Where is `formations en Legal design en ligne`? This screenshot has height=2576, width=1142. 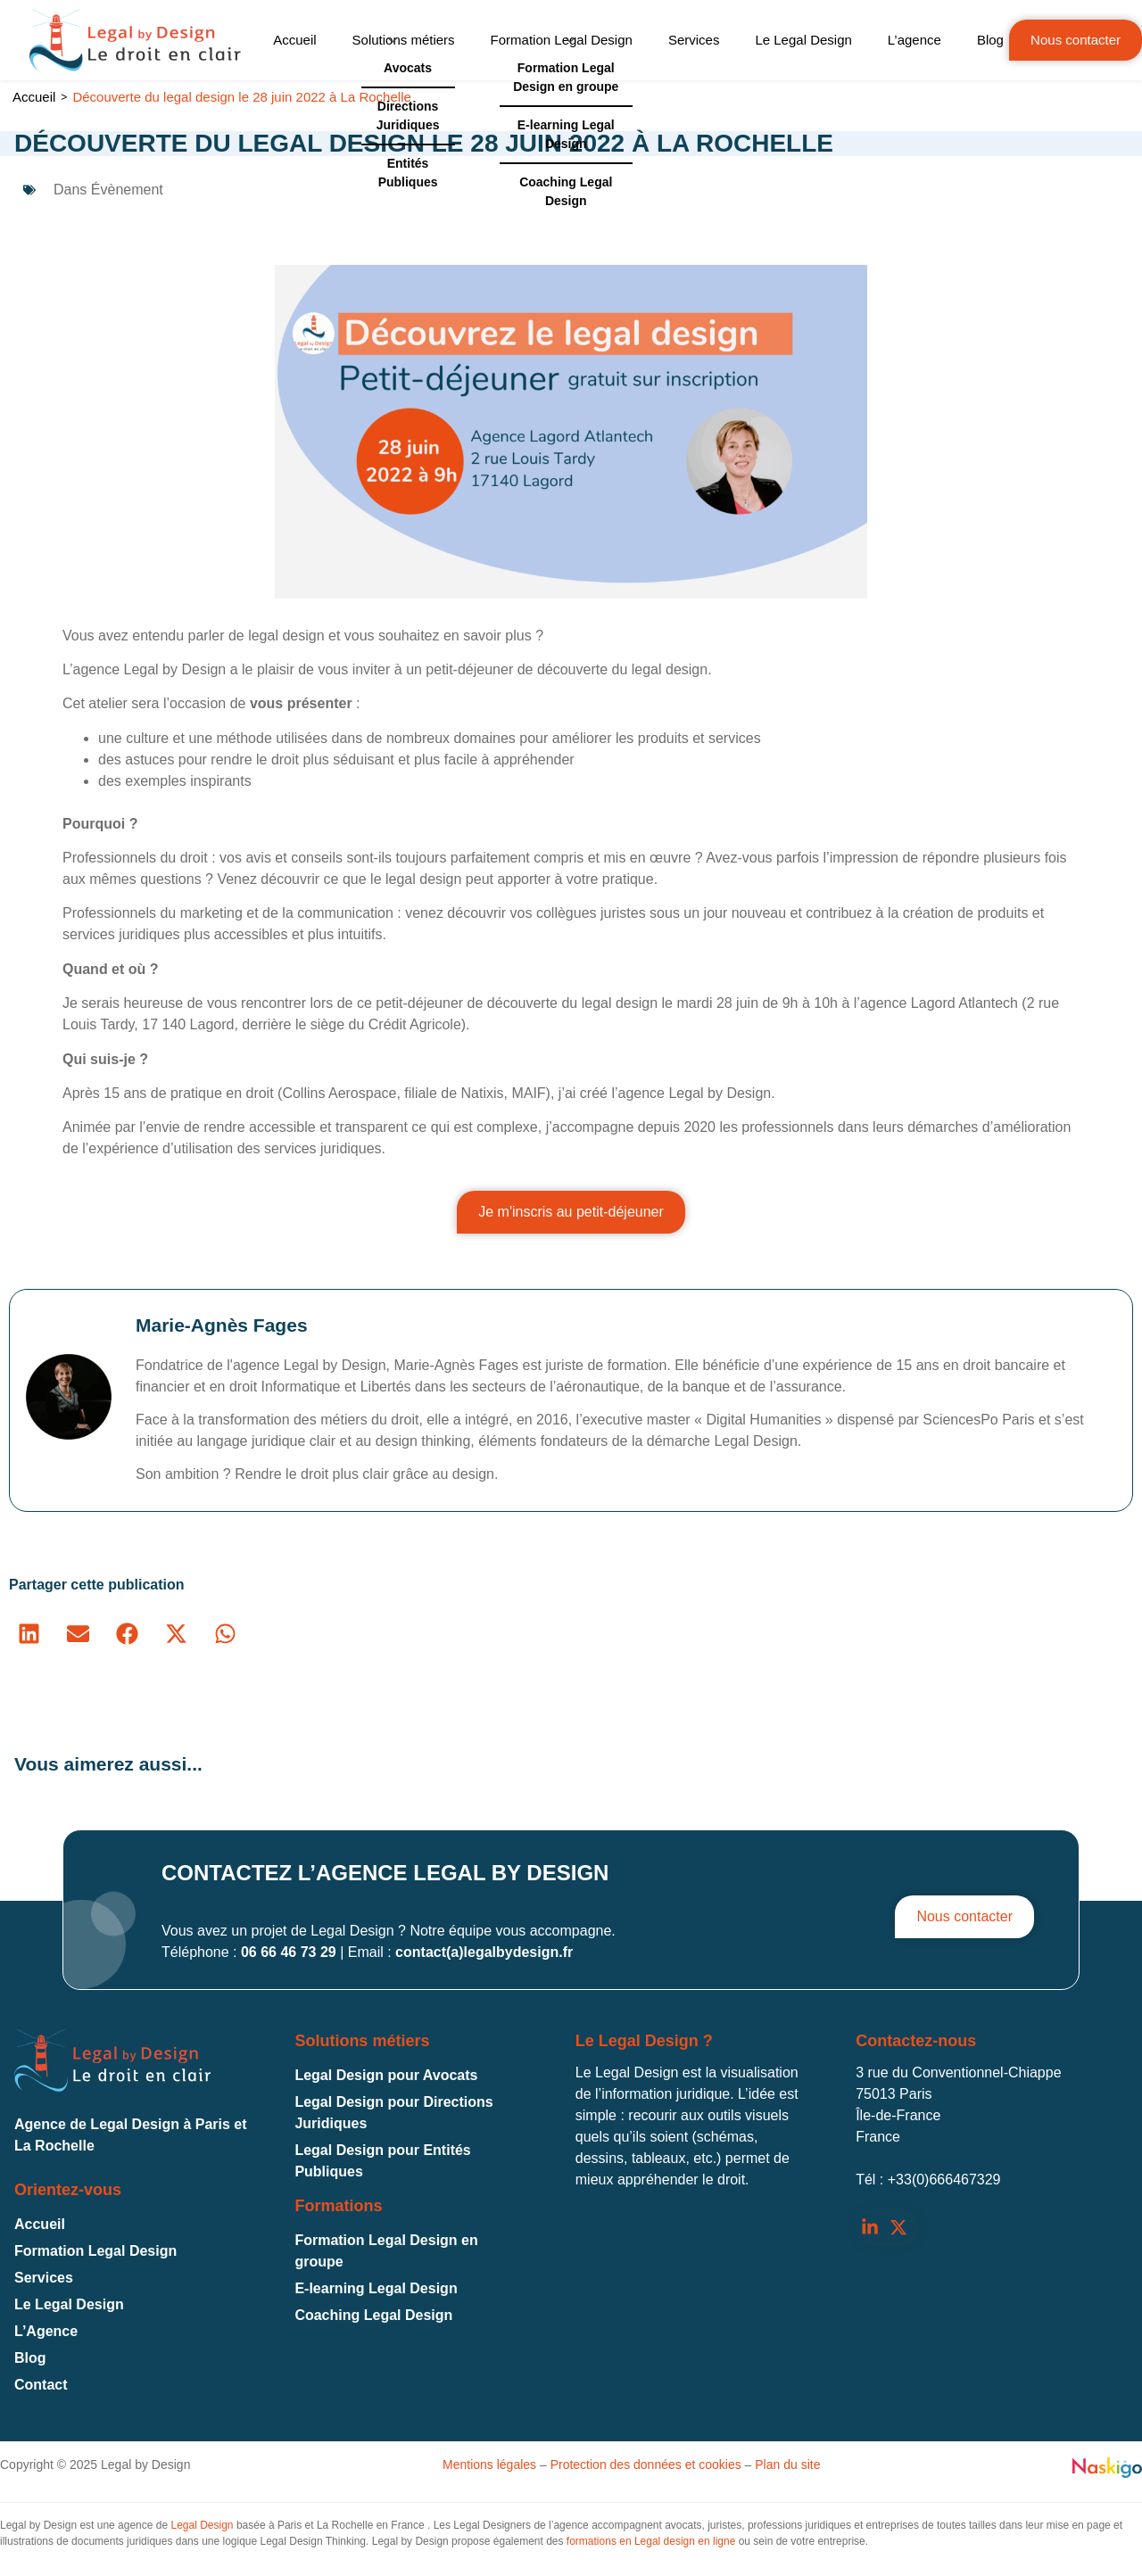
formations en Legal design en ligne is located at coordinates (651, 2541).